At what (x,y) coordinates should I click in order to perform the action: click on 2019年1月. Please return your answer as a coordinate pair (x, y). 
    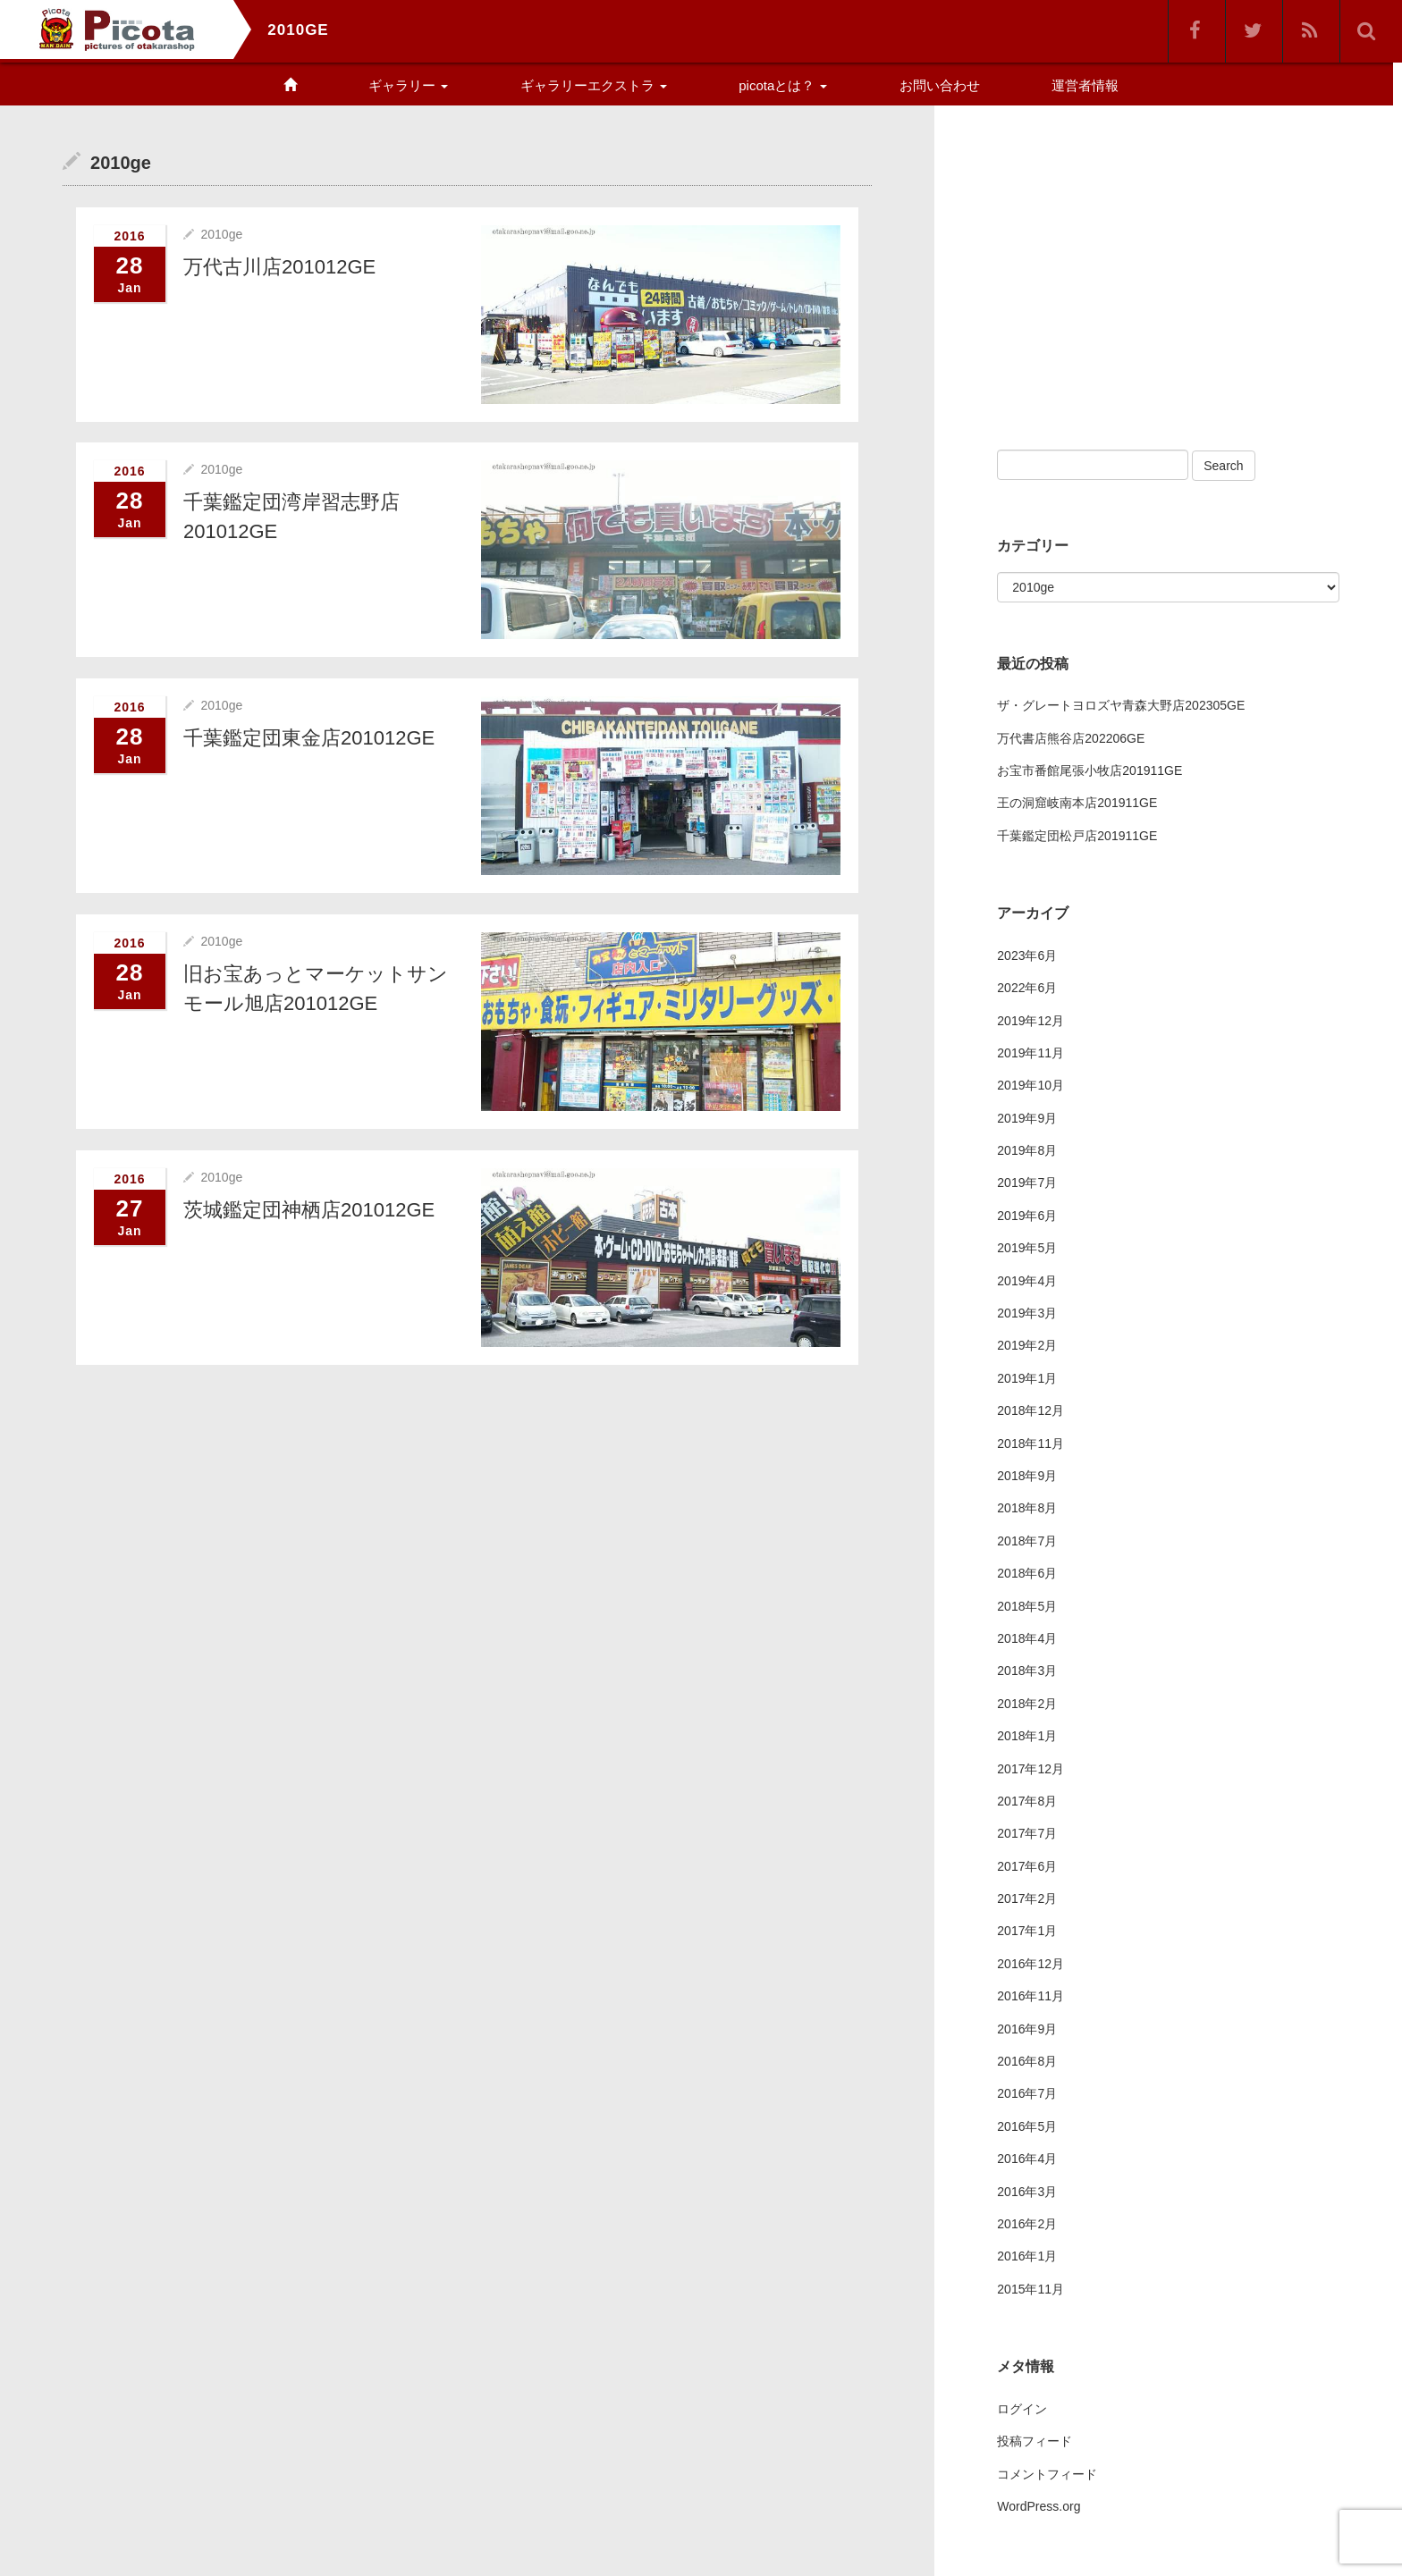
    Looking at the image, I should click on (1027, 1378).